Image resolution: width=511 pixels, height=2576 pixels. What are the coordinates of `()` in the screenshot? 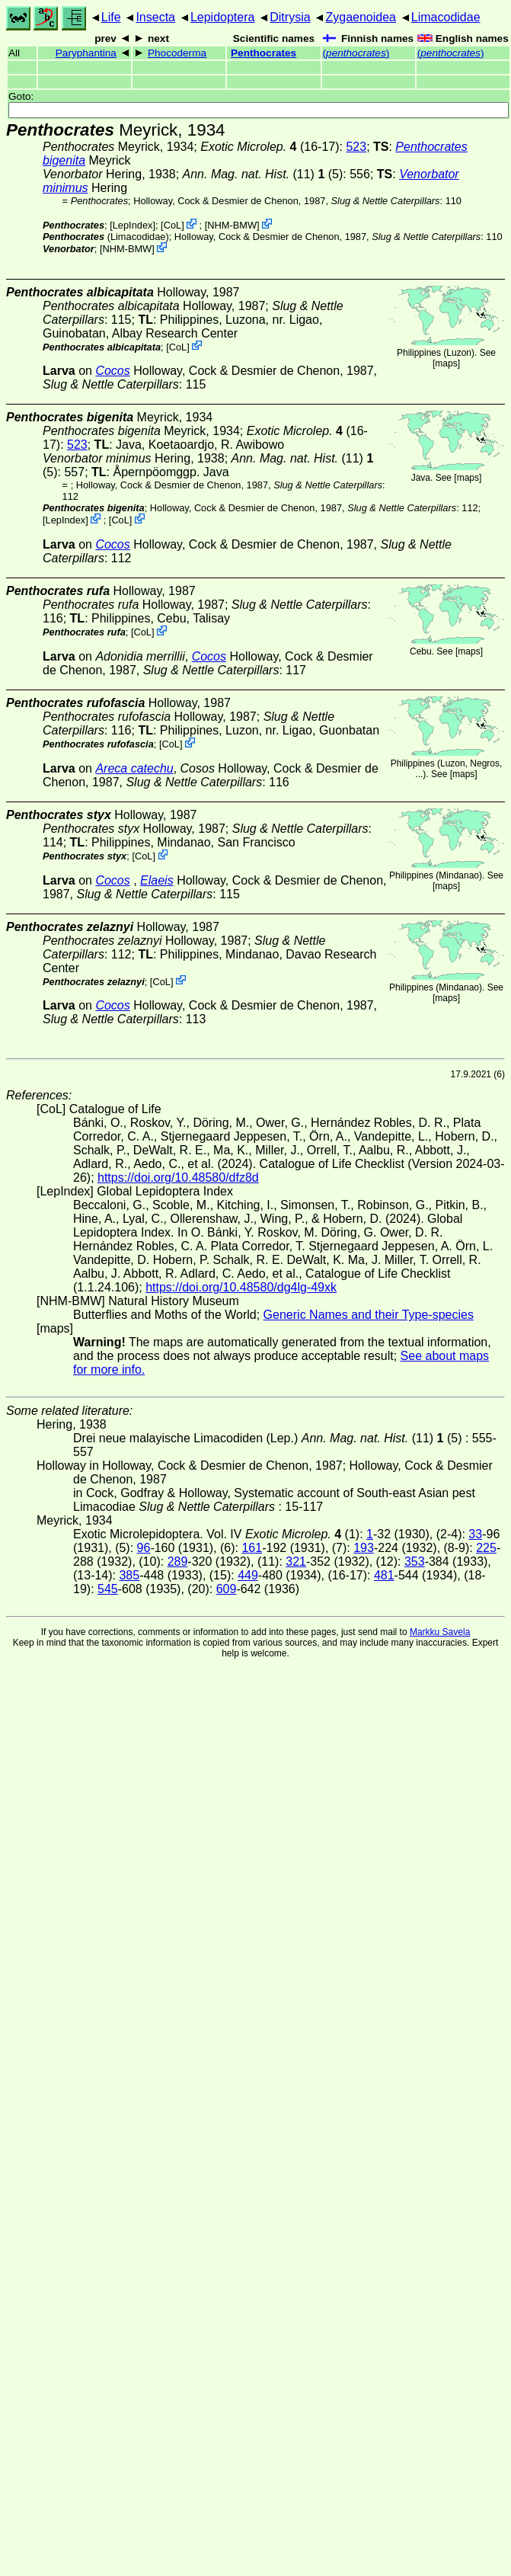 It's located at (356, 53).